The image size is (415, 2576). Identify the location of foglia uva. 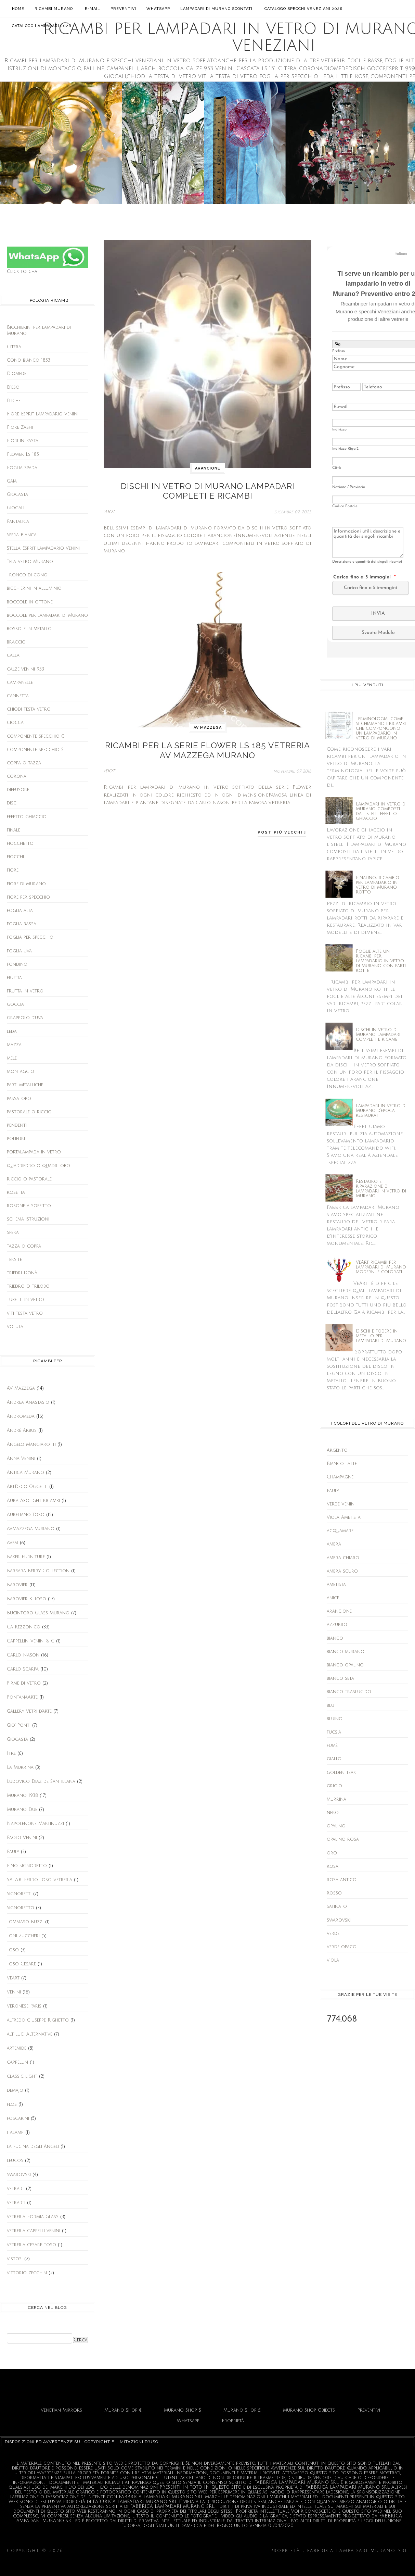
(19, 951).